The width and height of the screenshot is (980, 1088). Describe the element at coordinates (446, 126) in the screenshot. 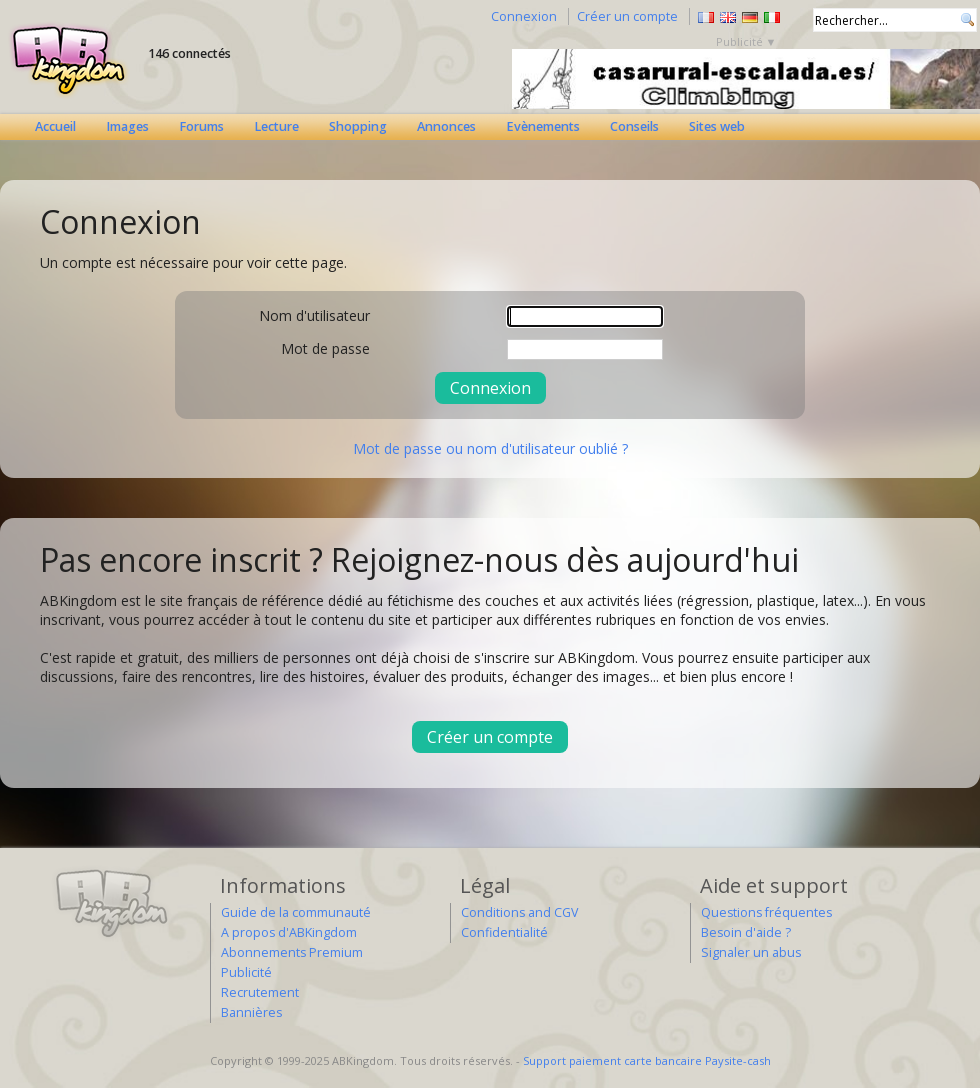

I see `Annonces` at that location.